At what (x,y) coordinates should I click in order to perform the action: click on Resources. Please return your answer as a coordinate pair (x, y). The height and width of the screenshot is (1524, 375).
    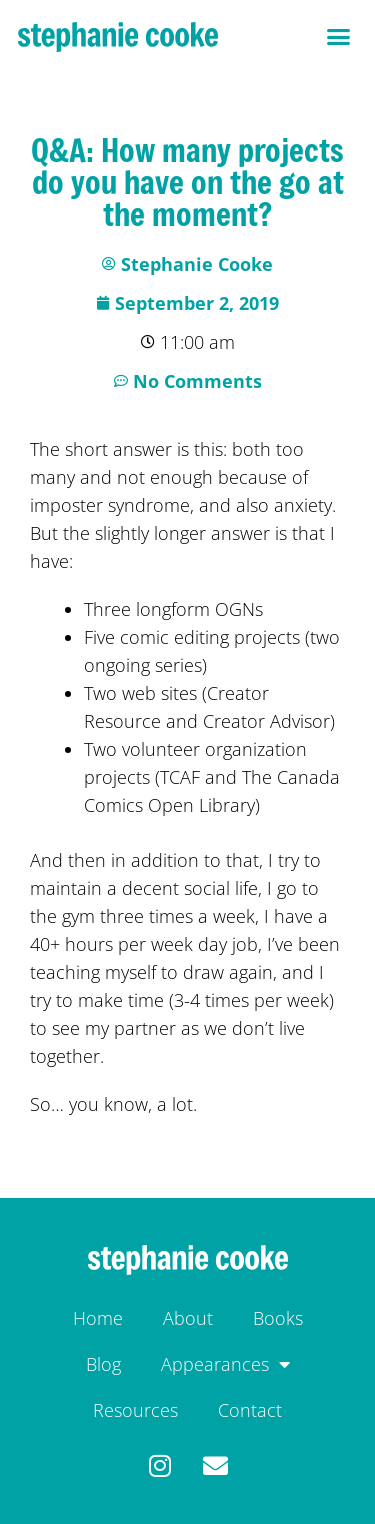
    Looking at the image, I should click on (135, 1410).